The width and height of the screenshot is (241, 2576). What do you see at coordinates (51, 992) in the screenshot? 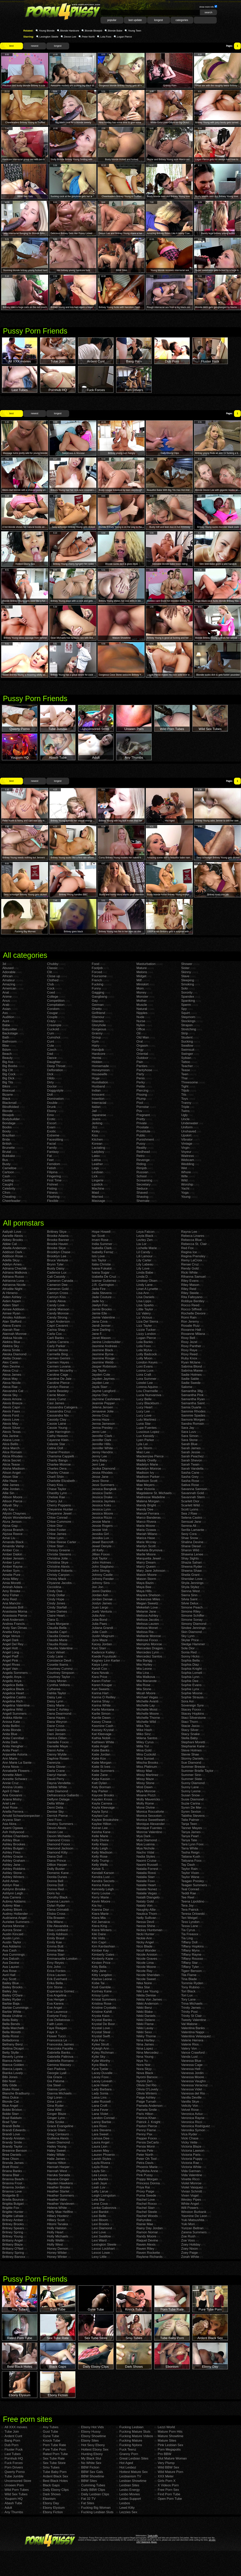
I see `Coed` at bounding box center [51, 992].